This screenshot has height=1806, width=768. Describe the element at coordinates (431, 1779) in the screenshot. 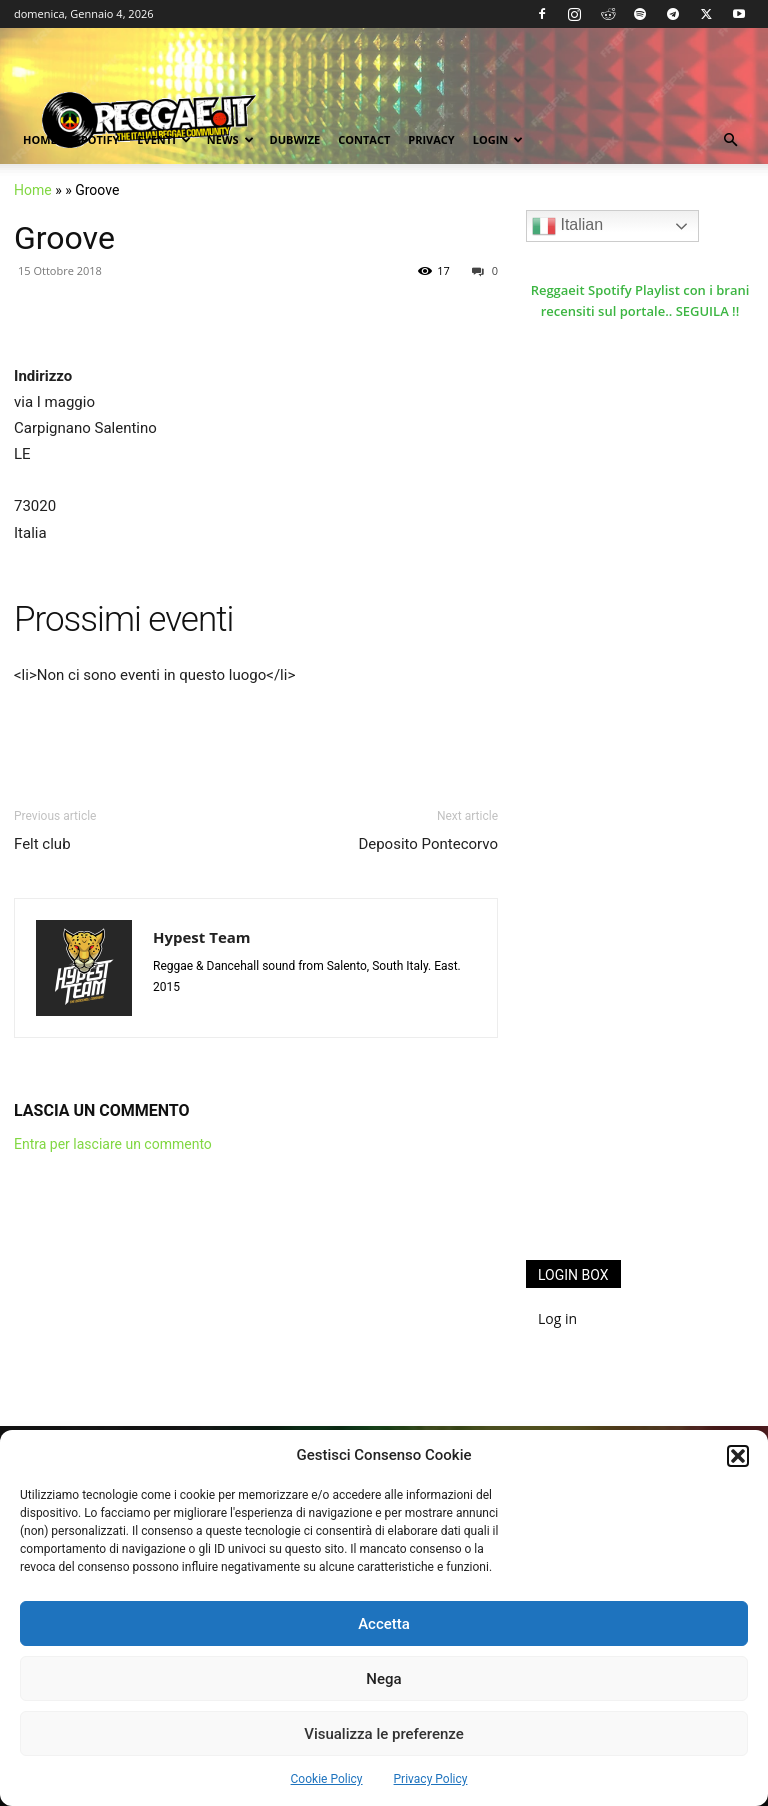

I see `Privacy Policy` at that location.